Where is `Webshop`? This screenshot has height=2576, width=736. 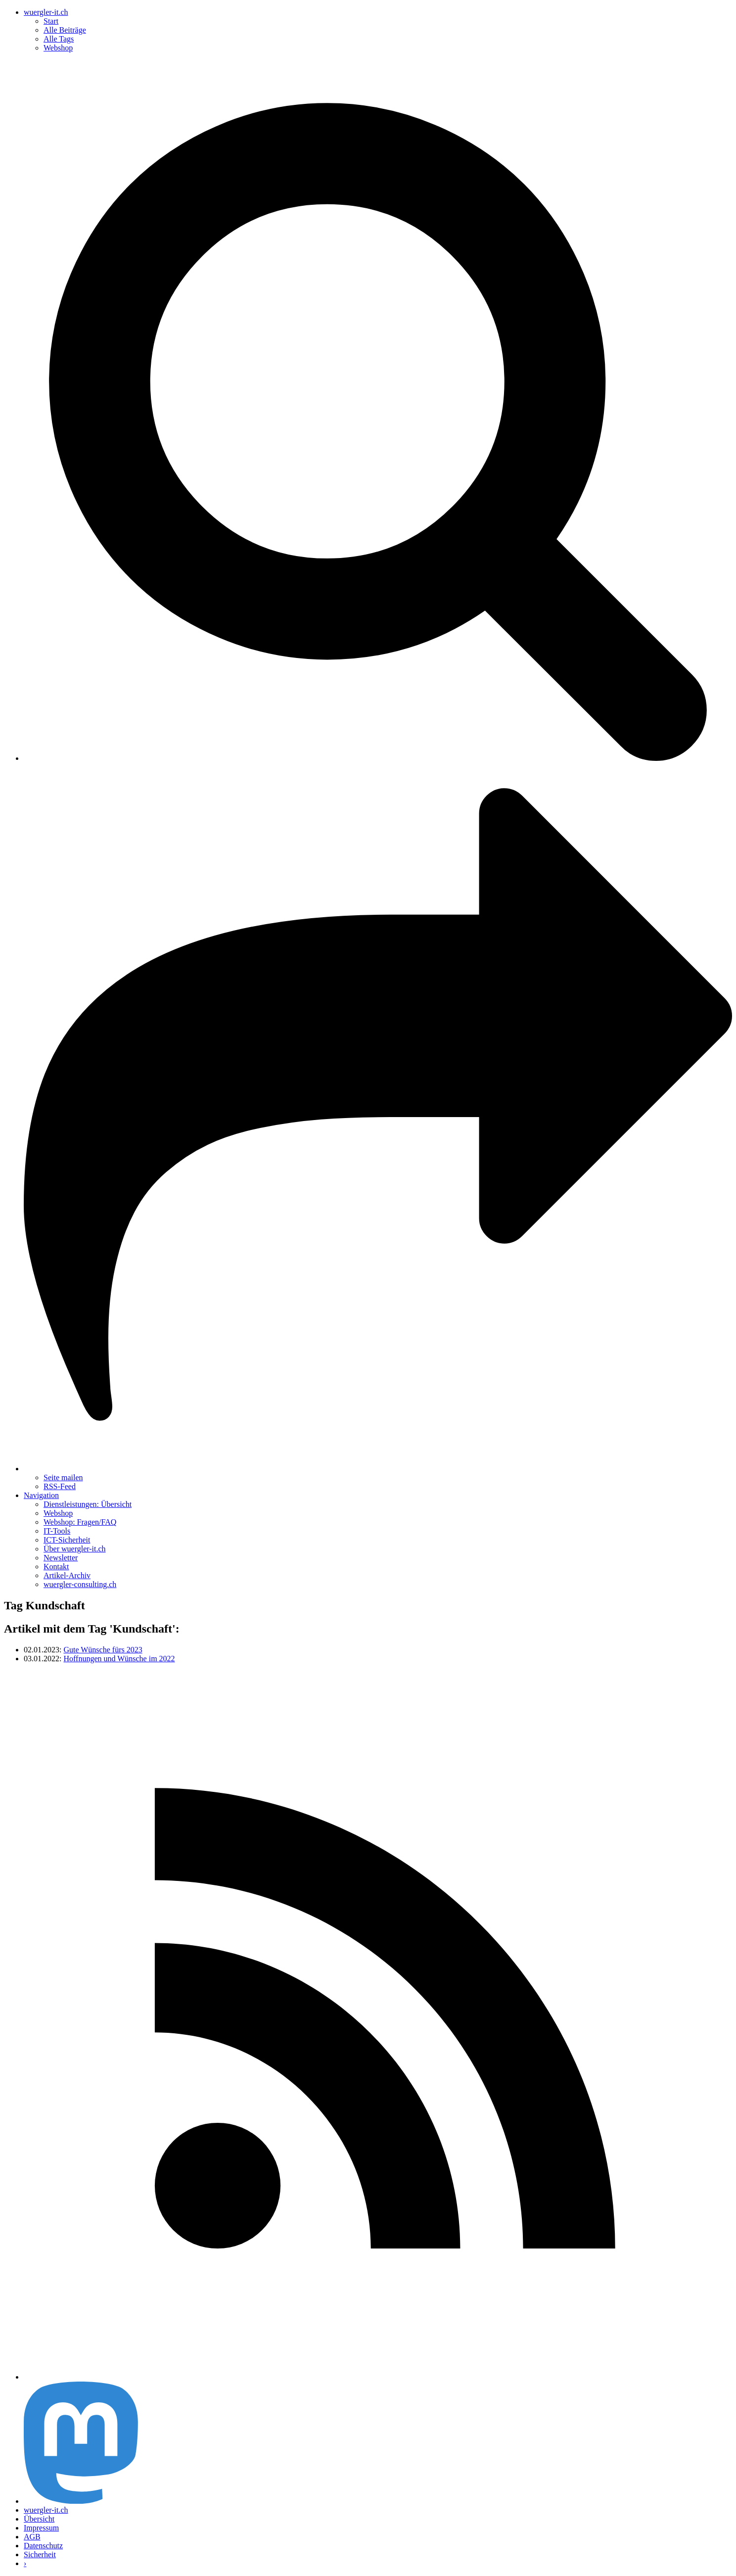 Webshop is located at coordinates (58, 48).